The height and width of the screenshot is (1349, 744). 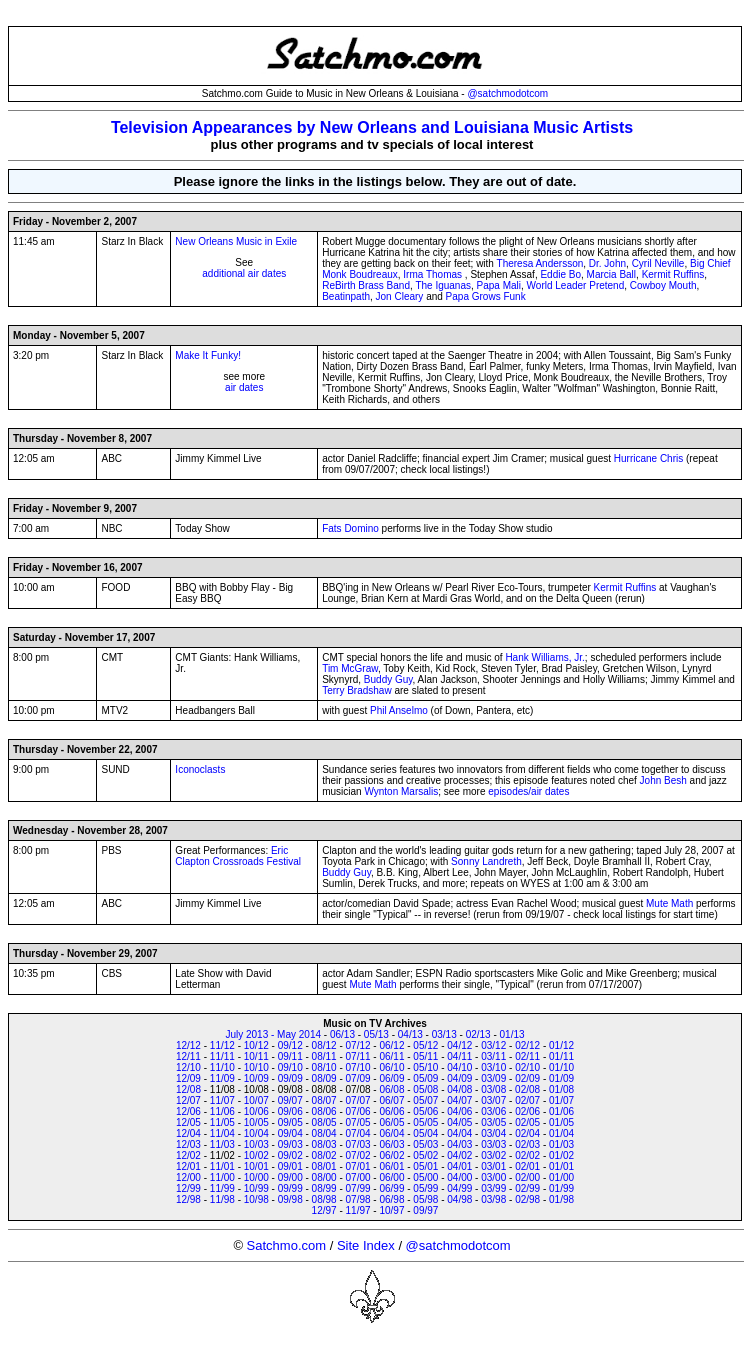 I want to click on 11/99, so click(x=222, y=1188).